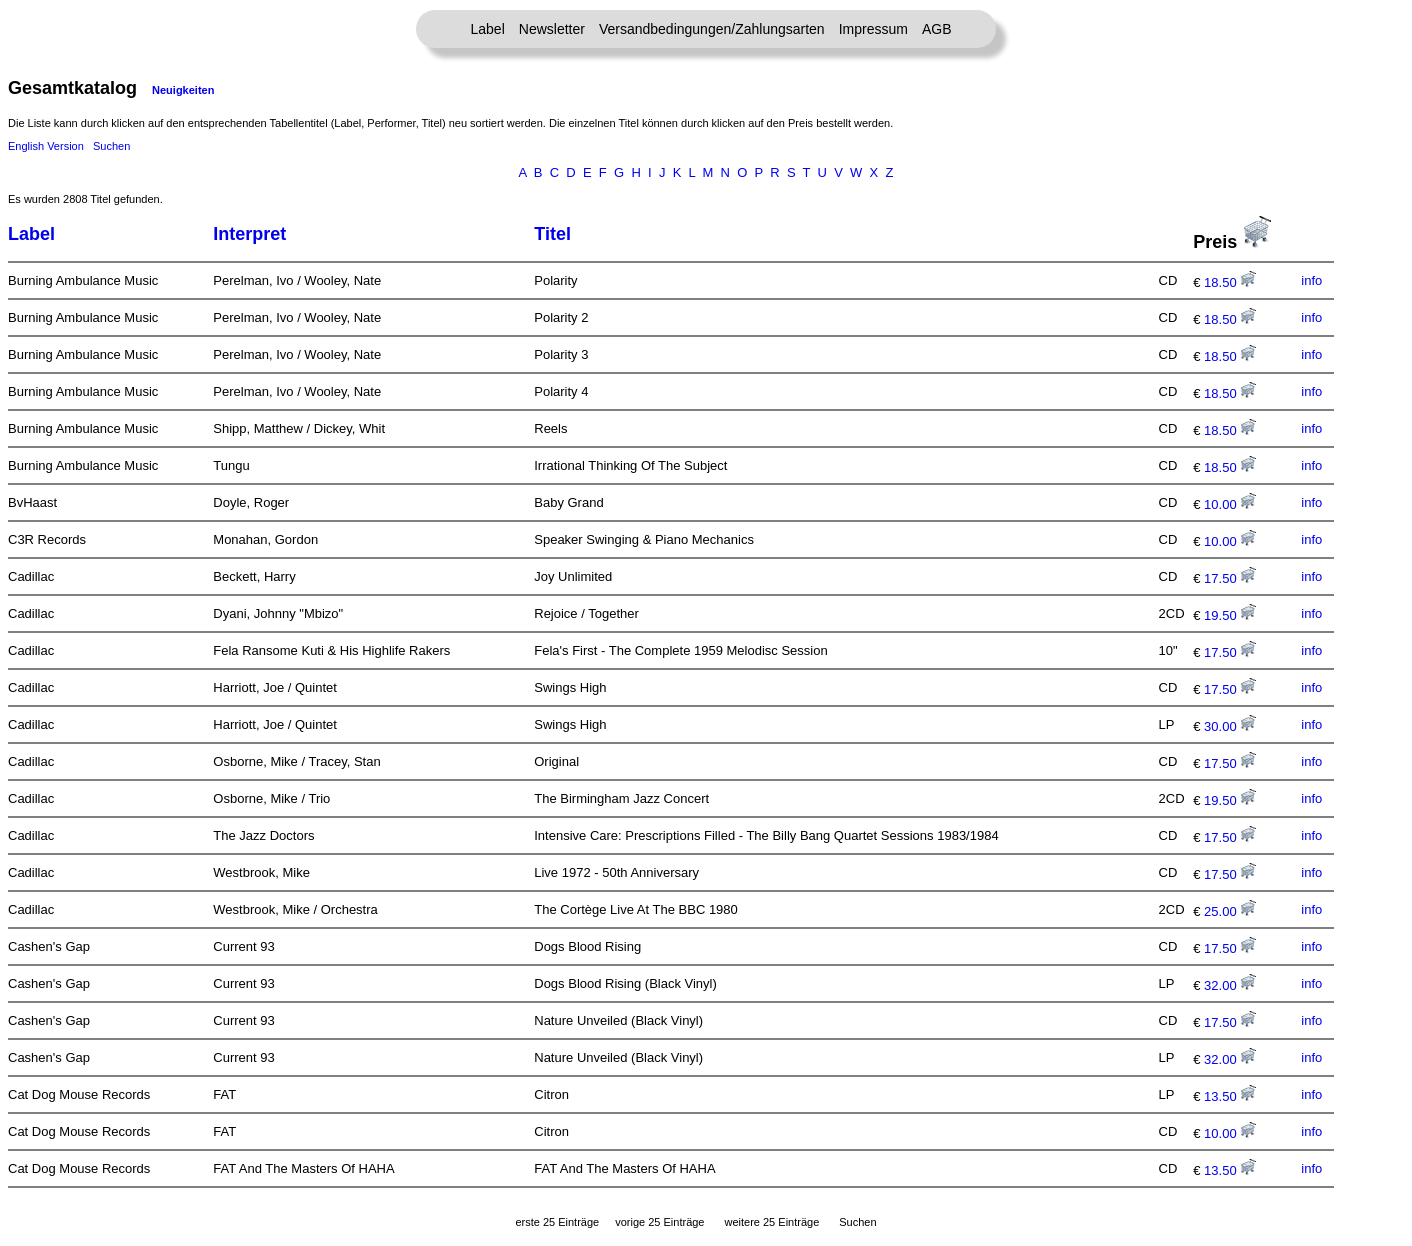 The image size is (1412, 1246). I want to click on 25.00, so click(1230, 911).